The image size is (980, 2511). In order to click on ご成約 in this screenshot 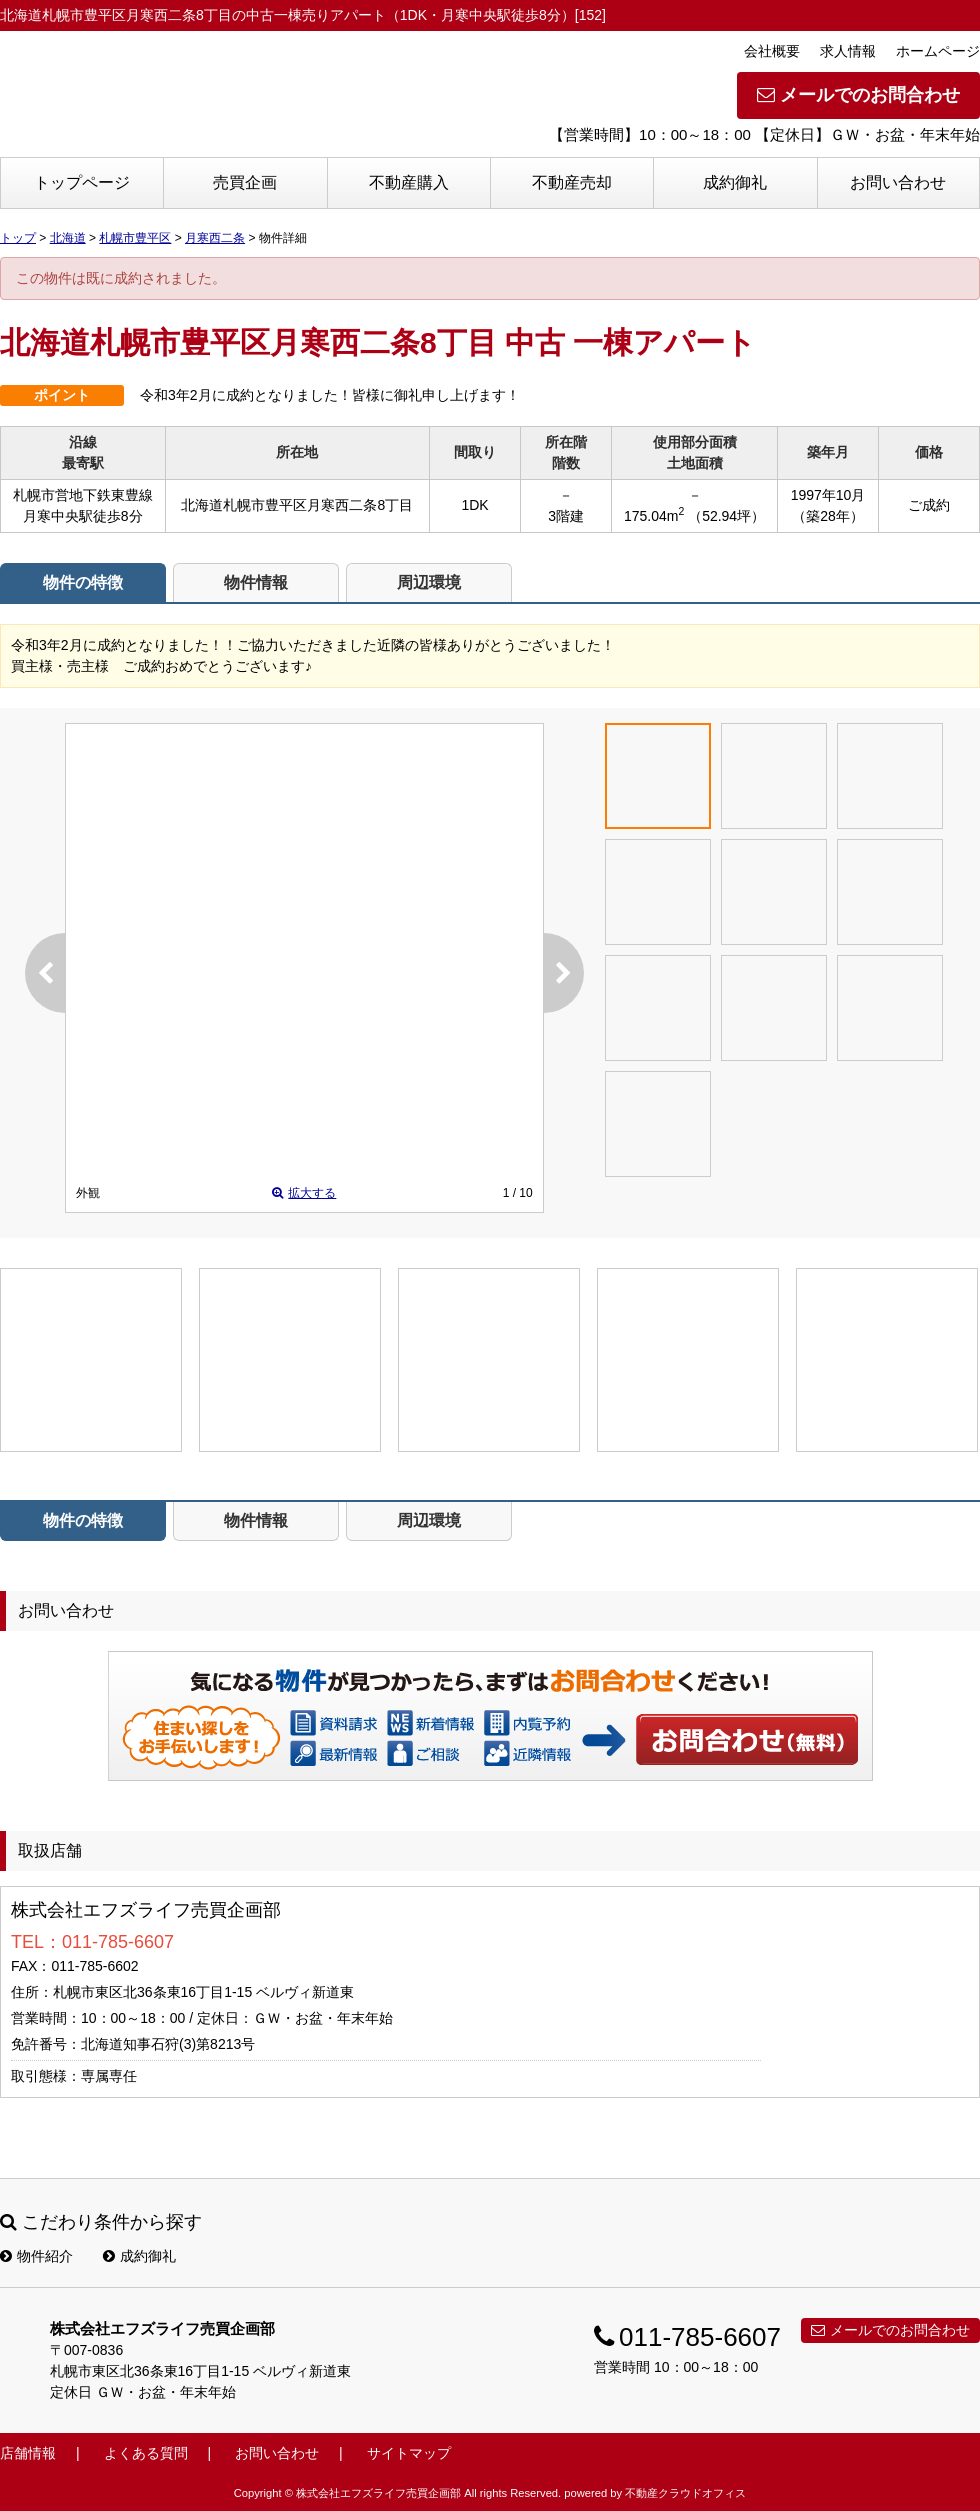, I will do `click(929, 505)`.